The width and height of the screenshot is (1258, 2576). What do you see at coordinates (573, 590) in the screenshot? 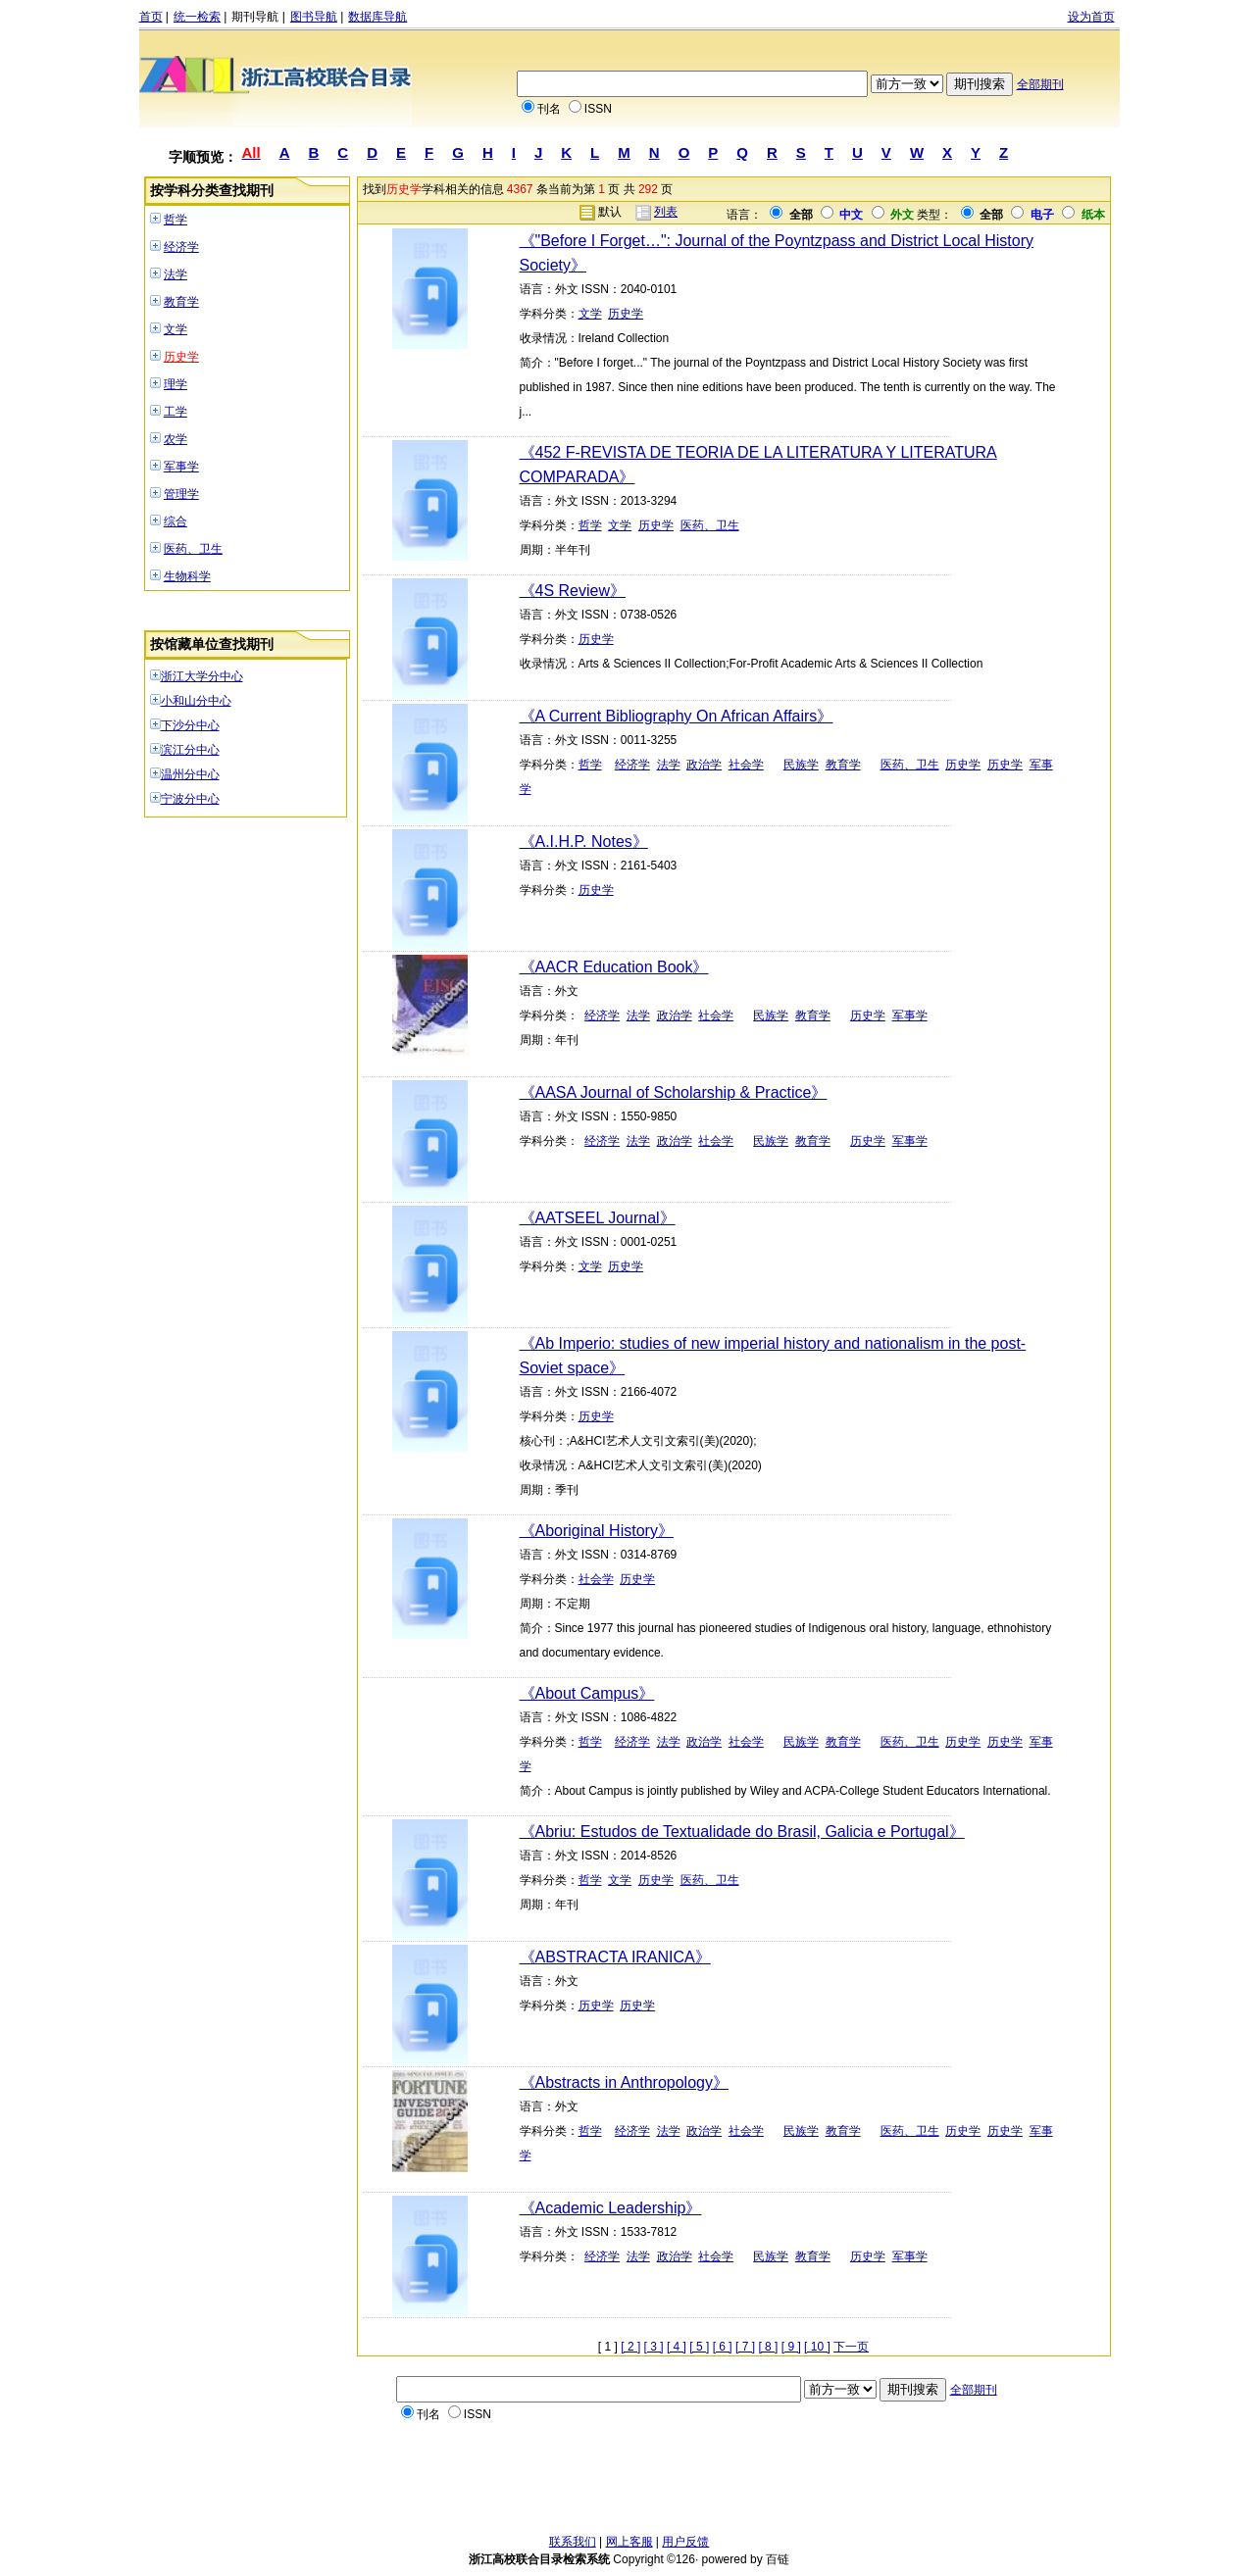
I see `《4S Review》` at bounding box center [573, 590].